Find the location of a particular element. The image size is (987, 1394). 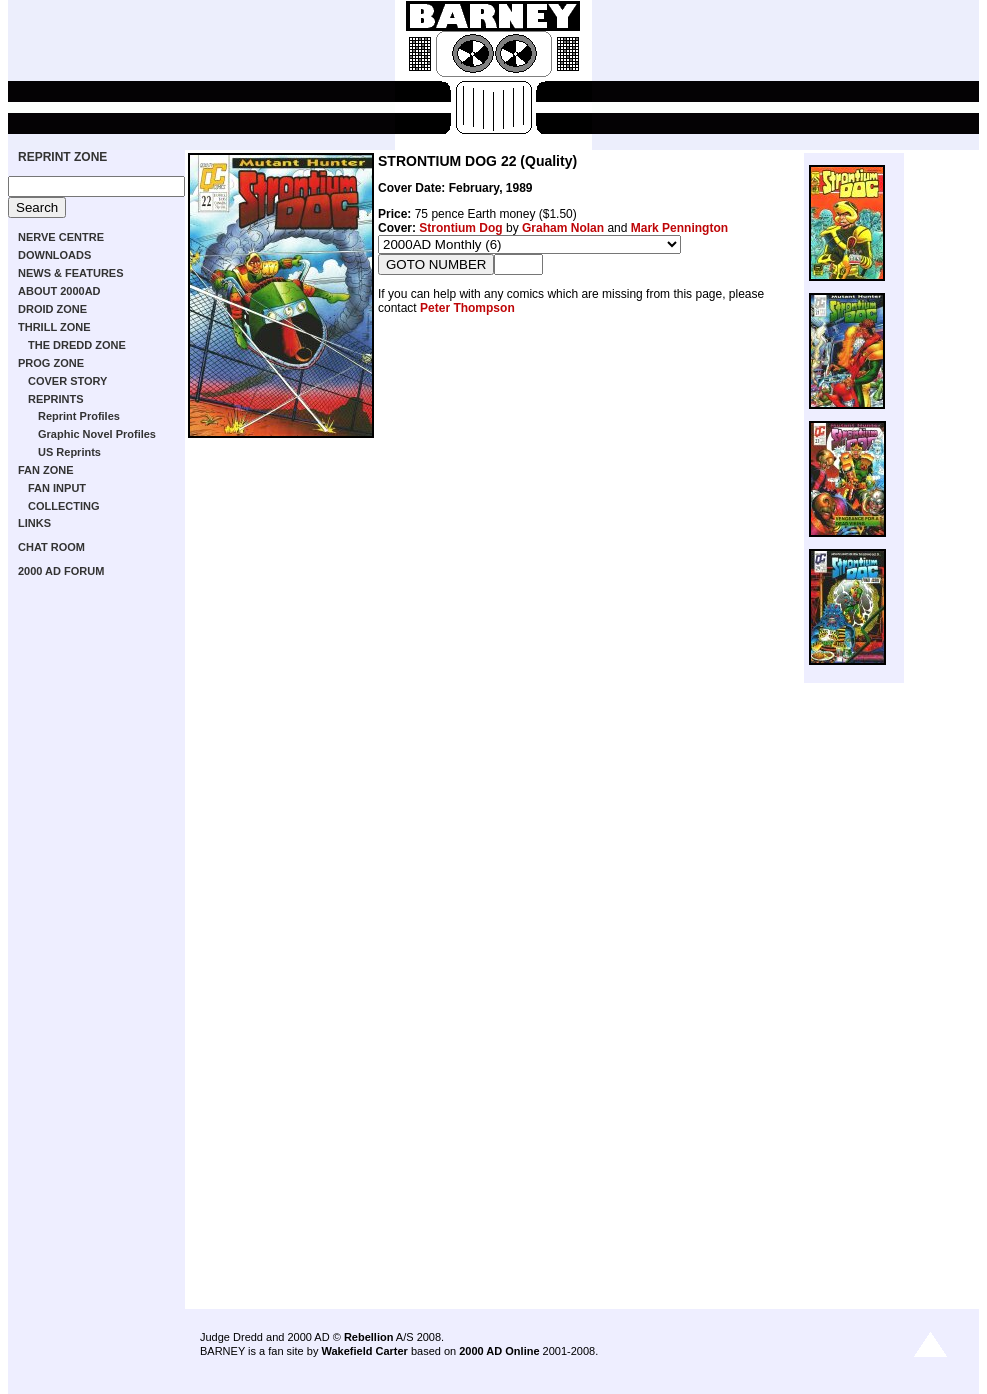

LINKS is located at coordinates (34, 523).